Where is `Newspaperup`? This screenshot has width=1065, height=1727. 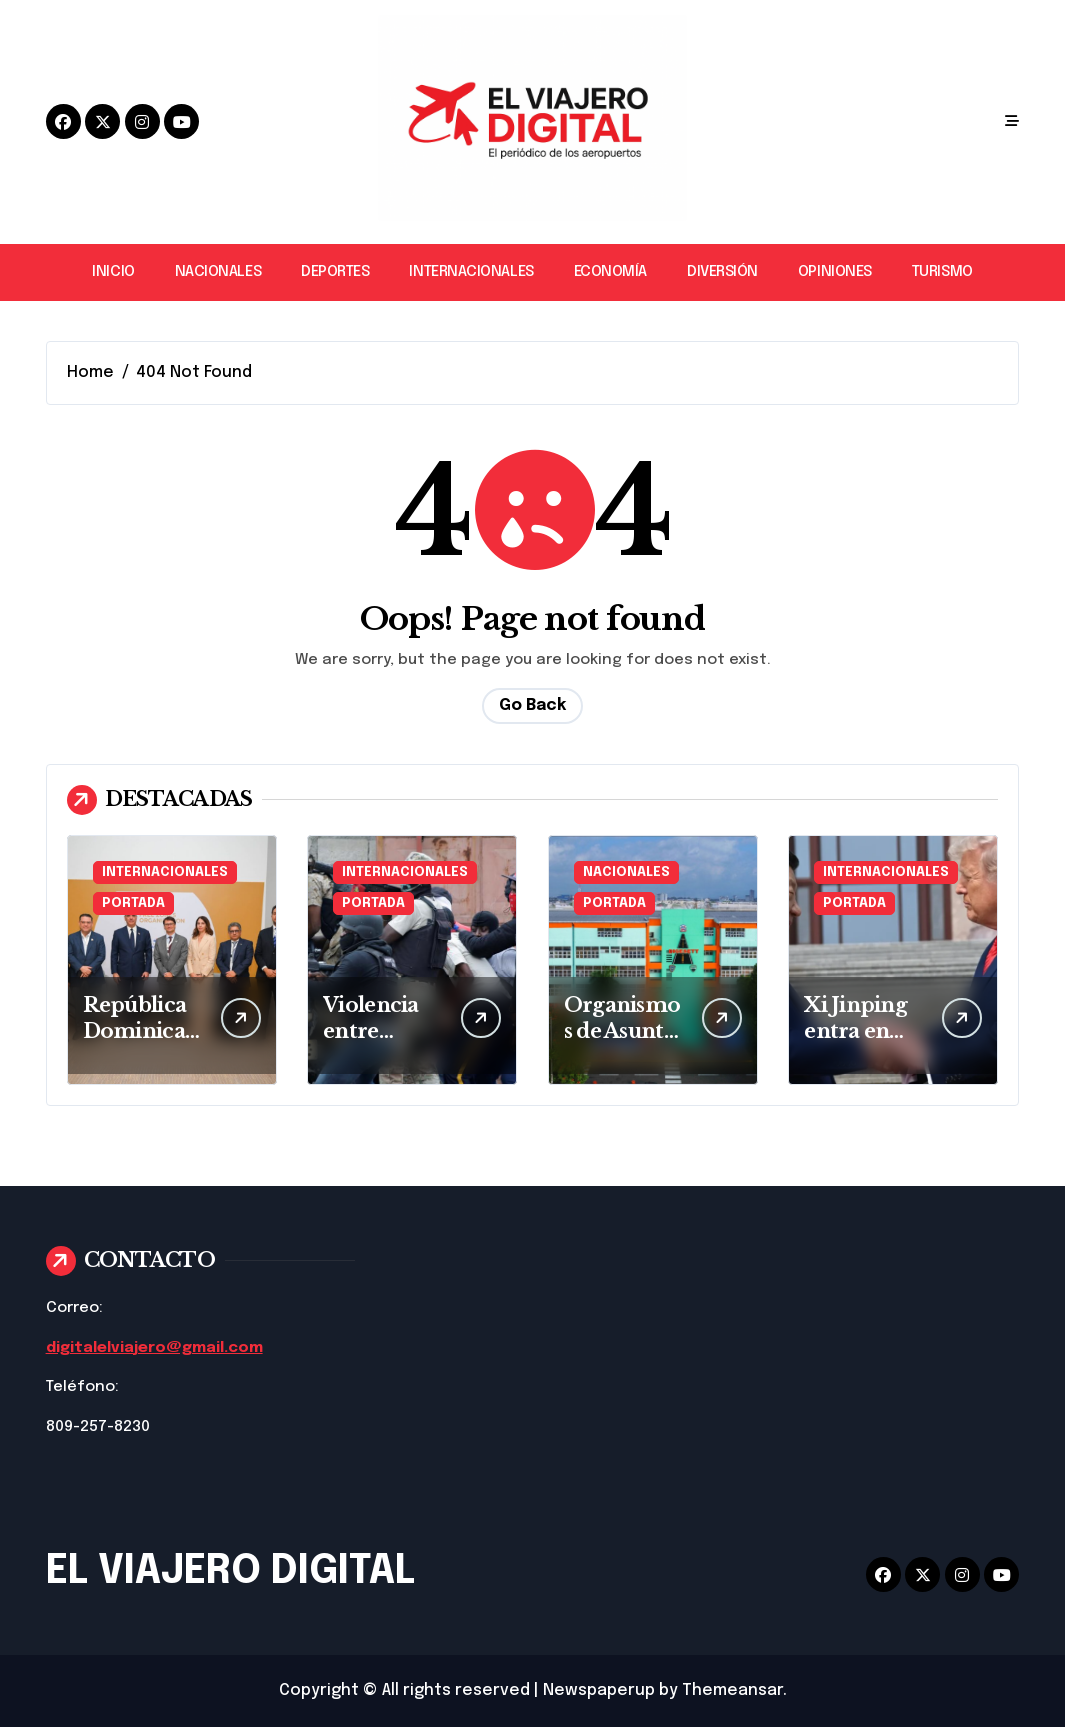 Newspaperup is located at coordinates (599, 1690).